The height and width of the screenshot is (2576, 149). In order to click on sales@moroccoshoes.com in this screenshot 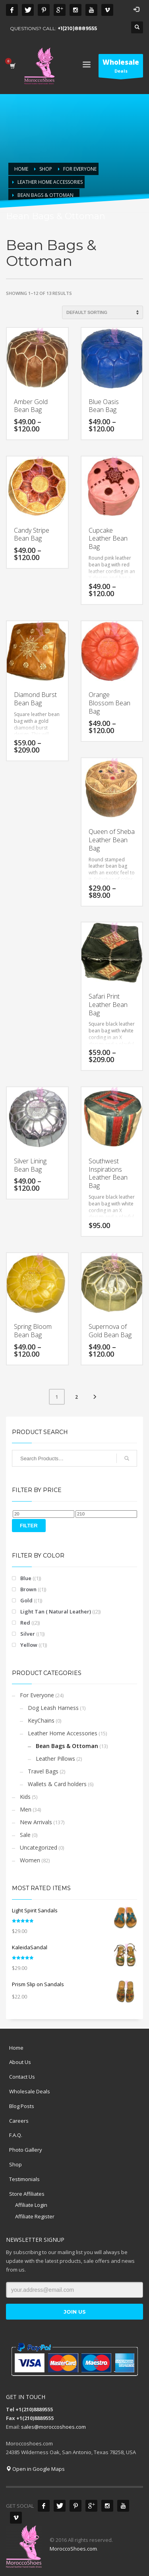, I will do `click(53, 2426)`.